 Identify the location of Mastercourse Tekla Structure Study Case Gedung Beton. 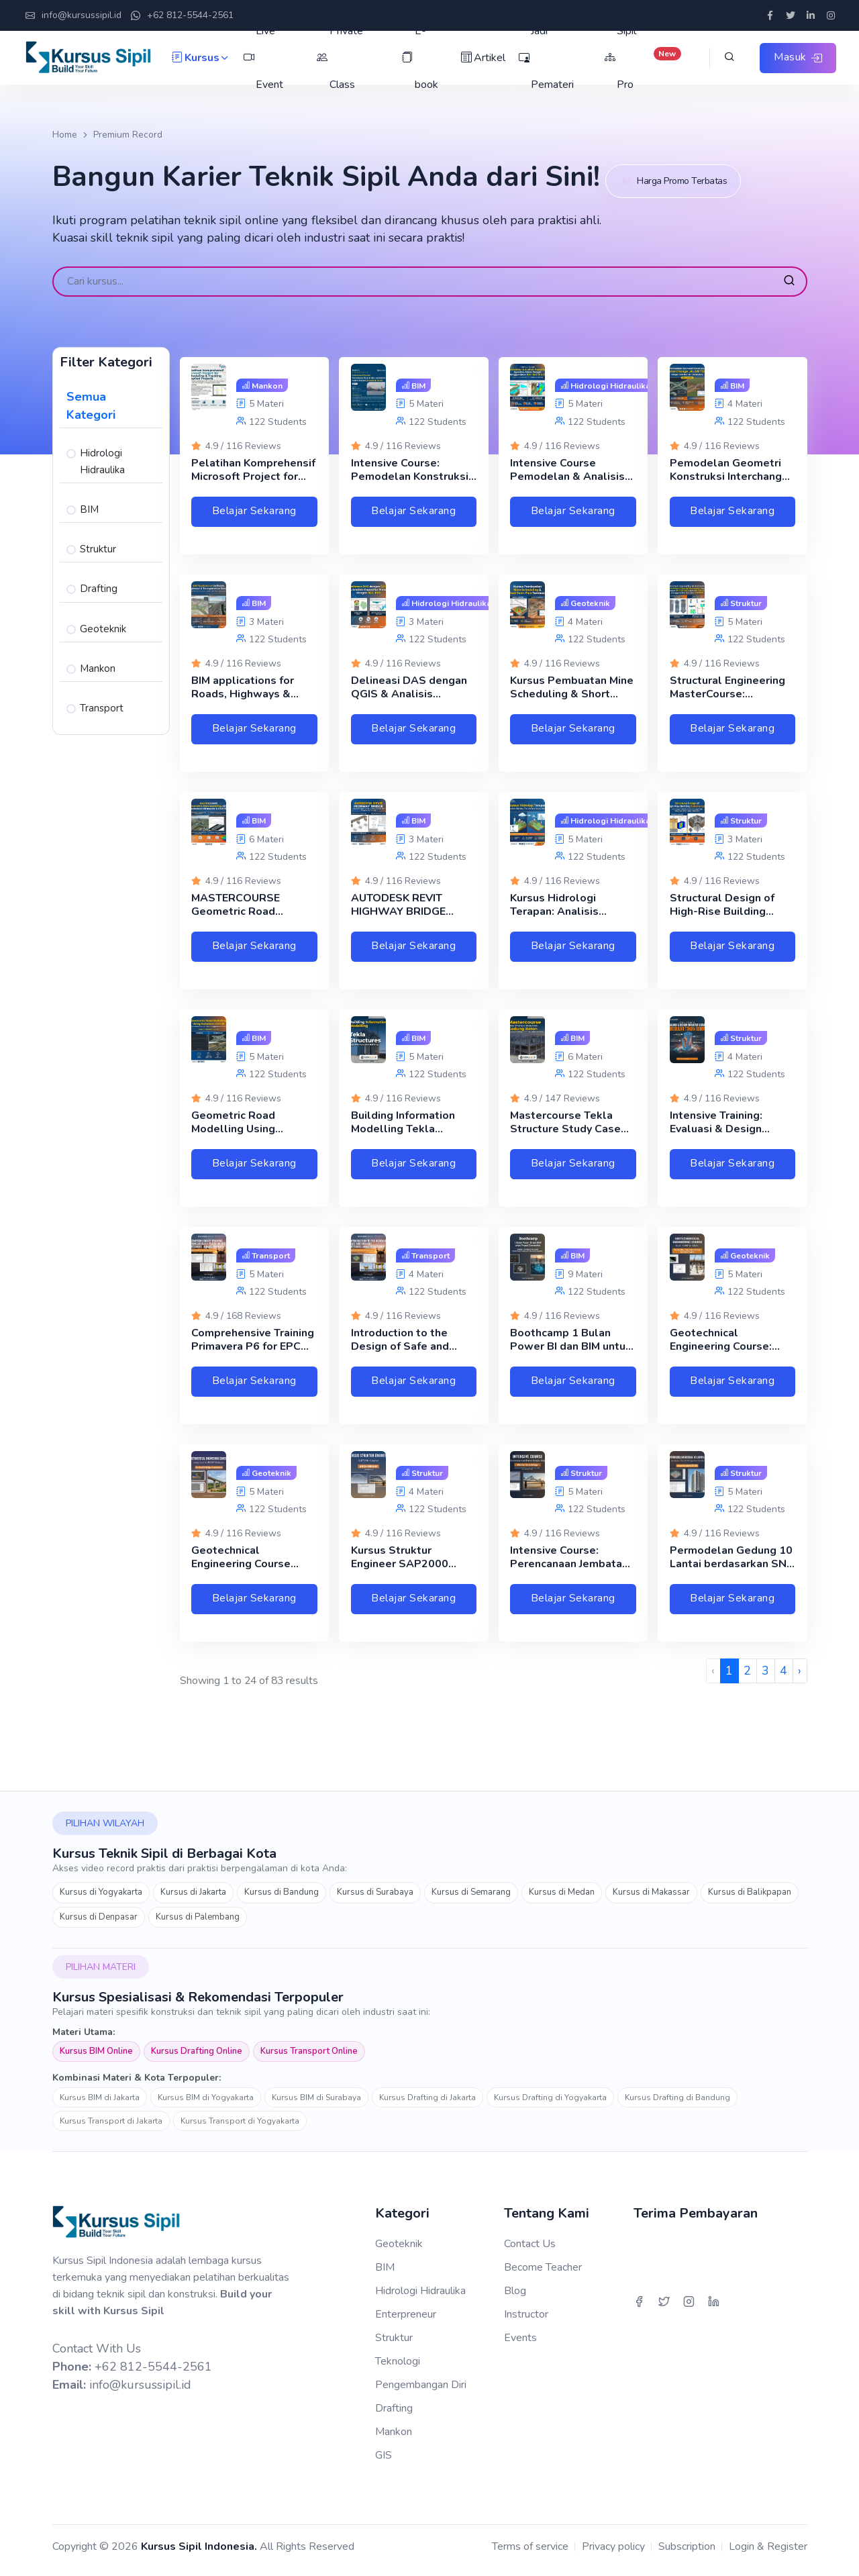
(565, 1131).